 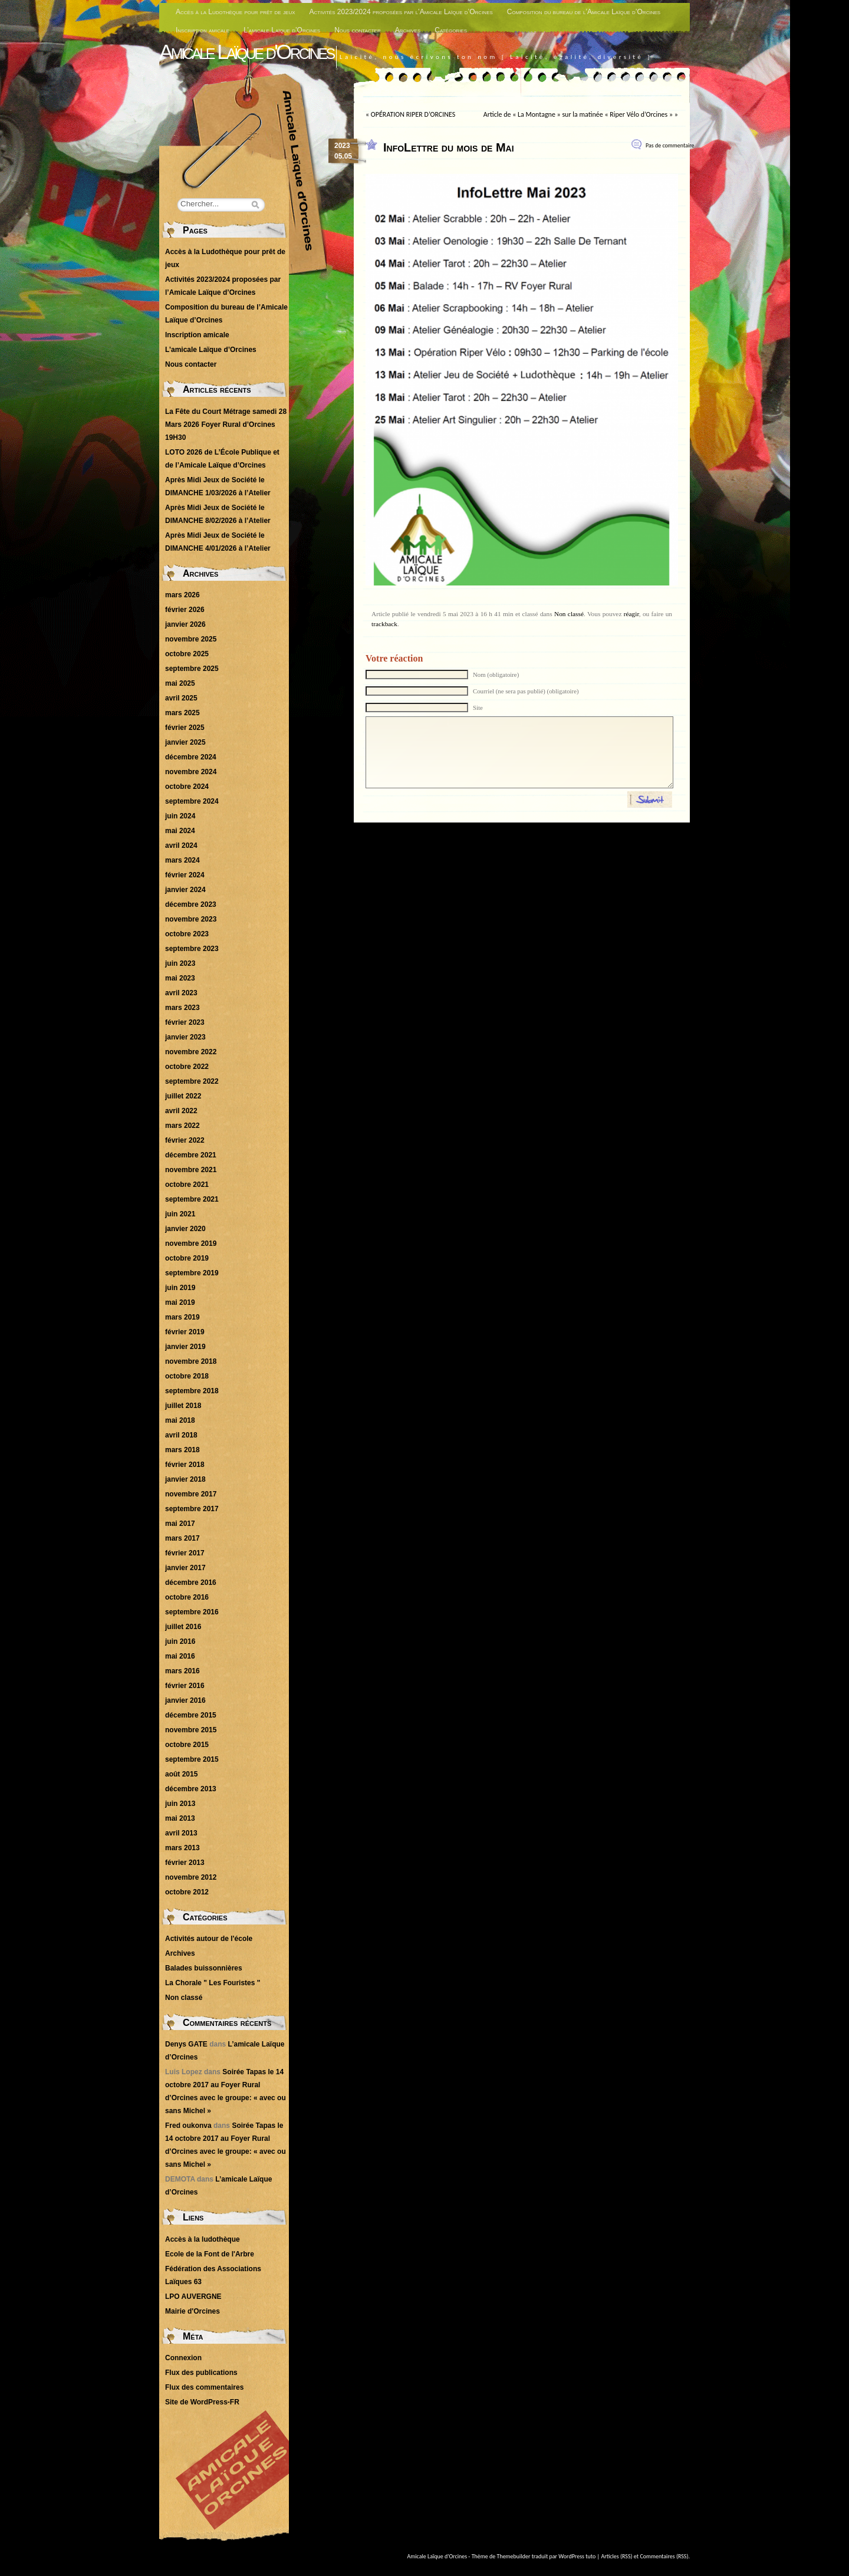 What do you see at coordinates (190, 1582) in the screenshot?
I see `décembre 2016` at bounding box center [190, 1582].